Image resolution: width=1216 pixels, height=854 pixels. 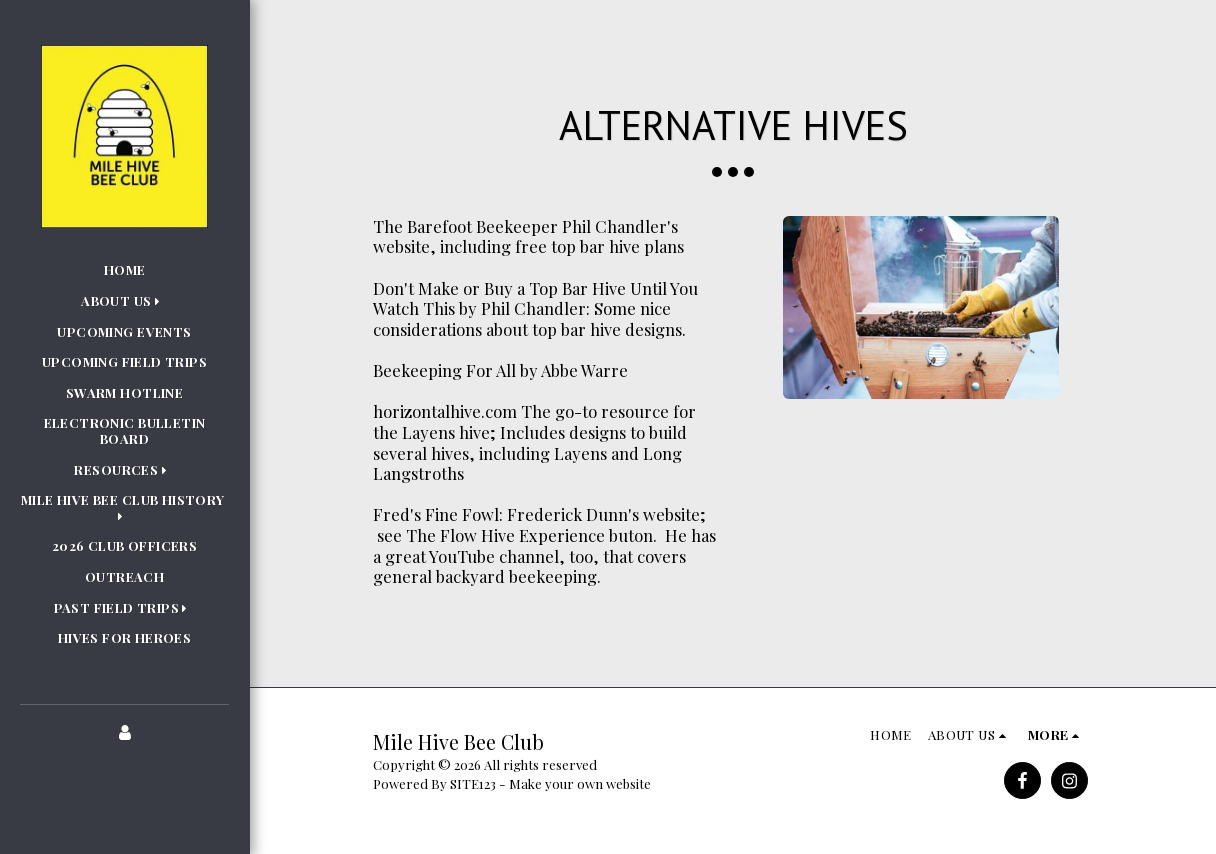 What do you see at coordinates (473, 783) in the screenshot?
I see `SITE123` at bounding box center [473, 783].